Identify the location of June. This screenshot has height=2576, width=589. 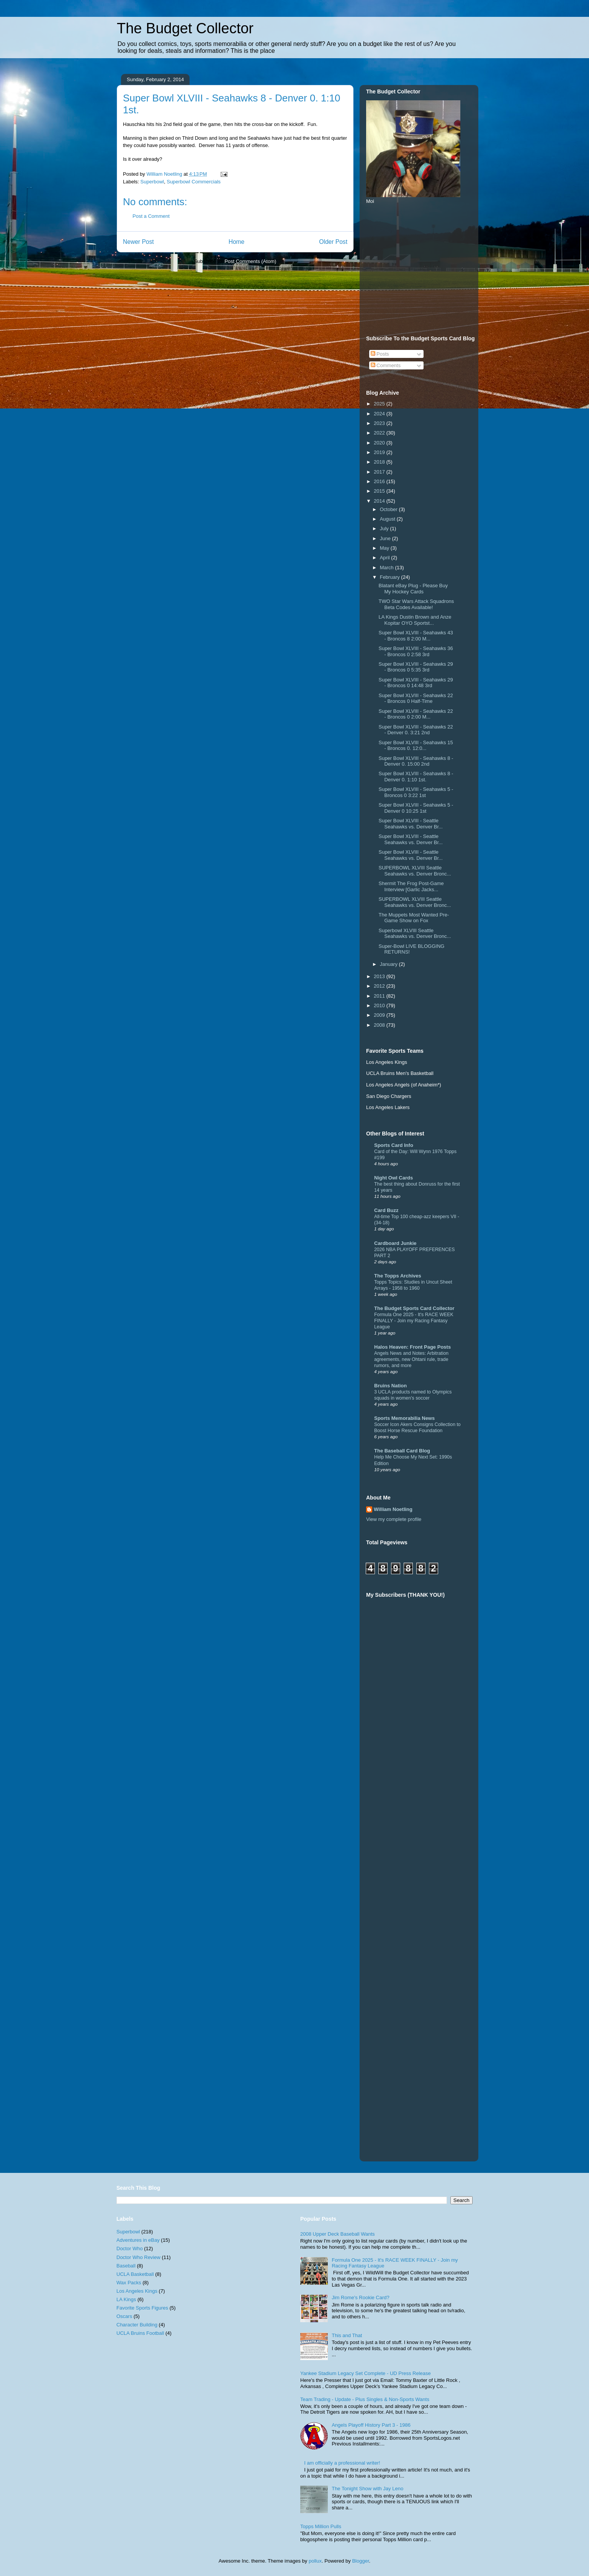
(386, 538).